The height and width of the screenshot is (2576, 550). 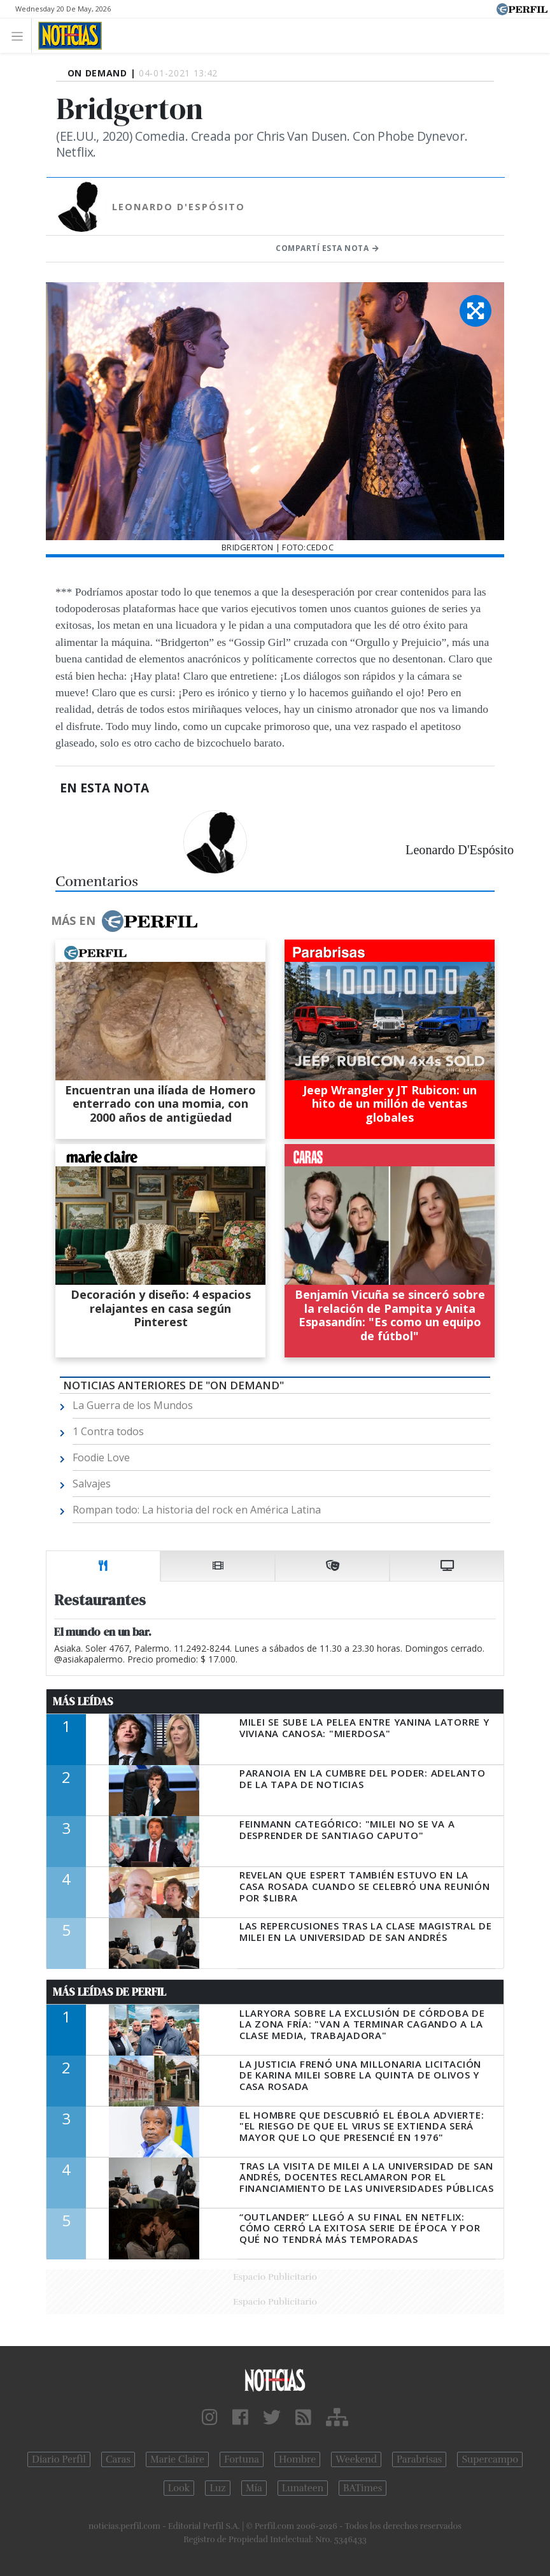 I want to click on Supercampo, so click(x=490, y=2459).